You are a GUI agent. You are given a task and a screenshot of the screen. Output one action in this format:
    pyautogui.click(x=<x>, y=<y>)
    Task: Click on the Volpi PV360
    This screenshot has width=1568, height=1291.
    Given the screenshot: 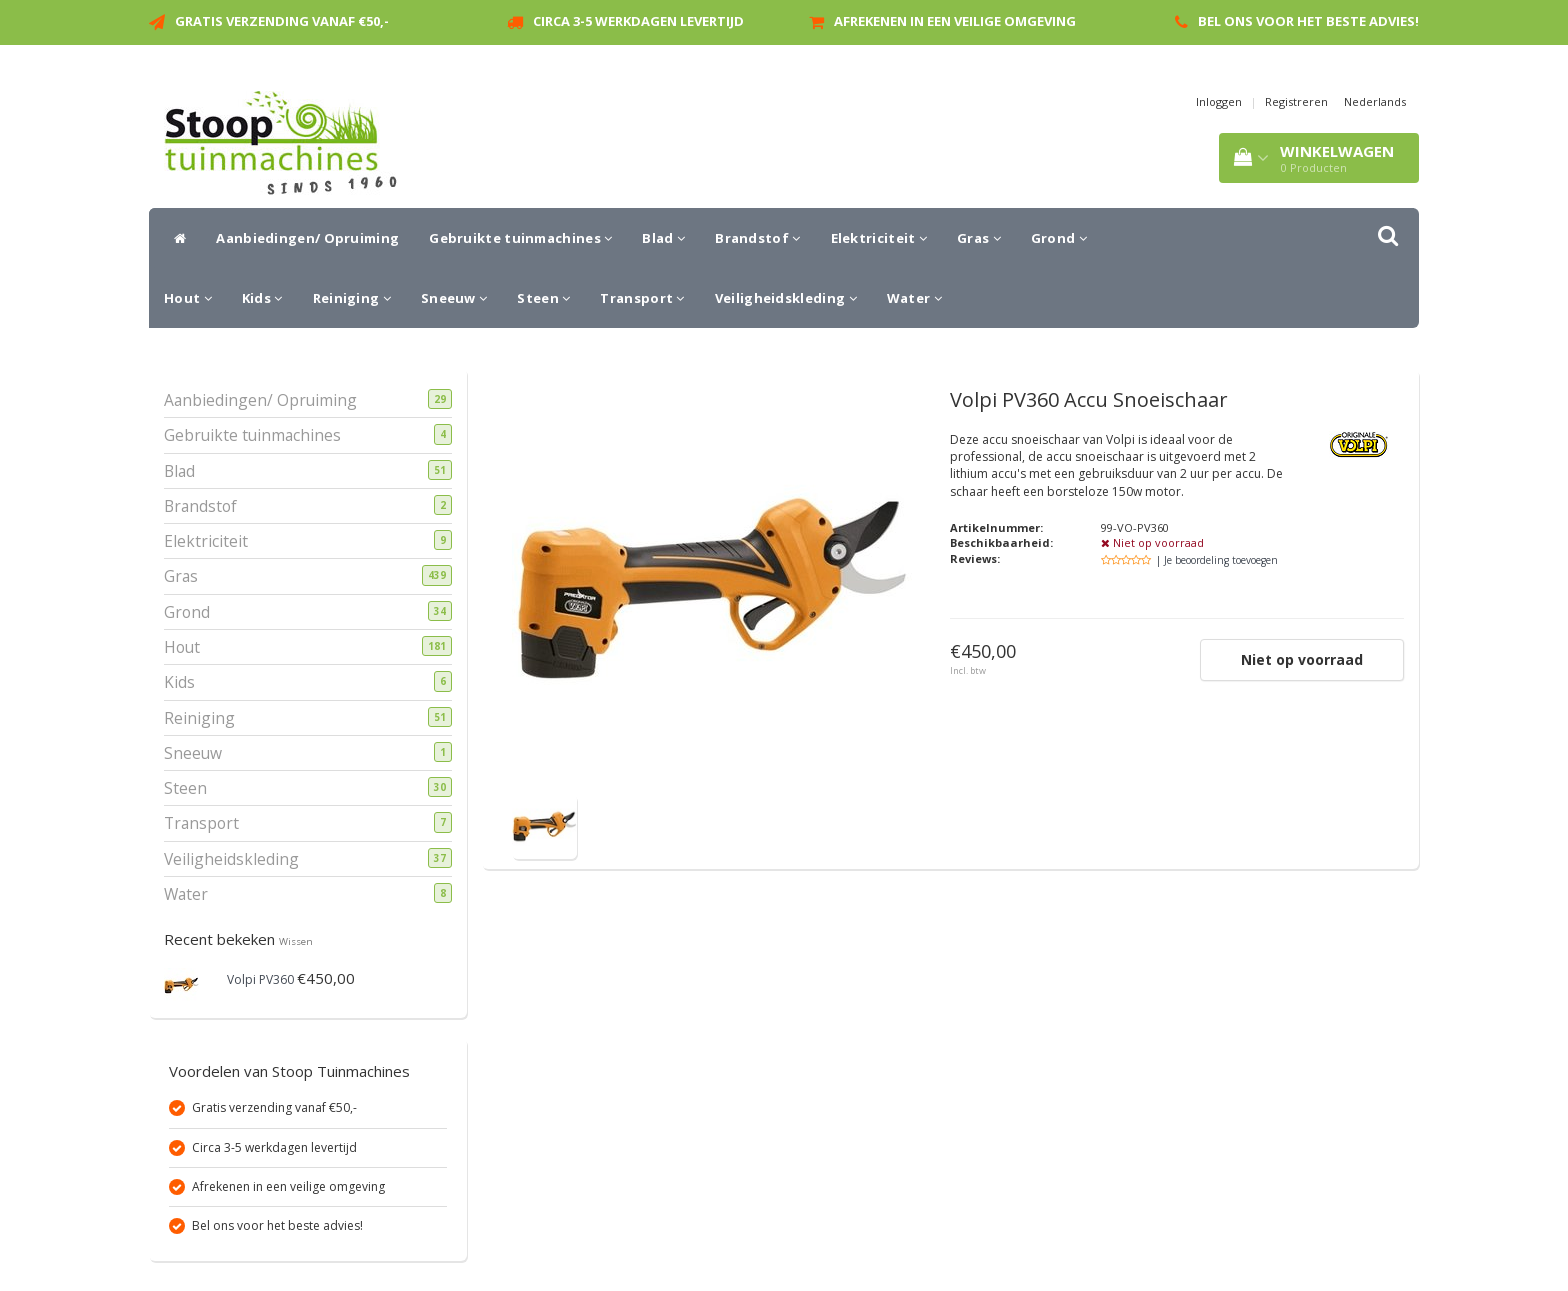 What is the action you would take?
    pyautogui.click(x=260, y=979)
    